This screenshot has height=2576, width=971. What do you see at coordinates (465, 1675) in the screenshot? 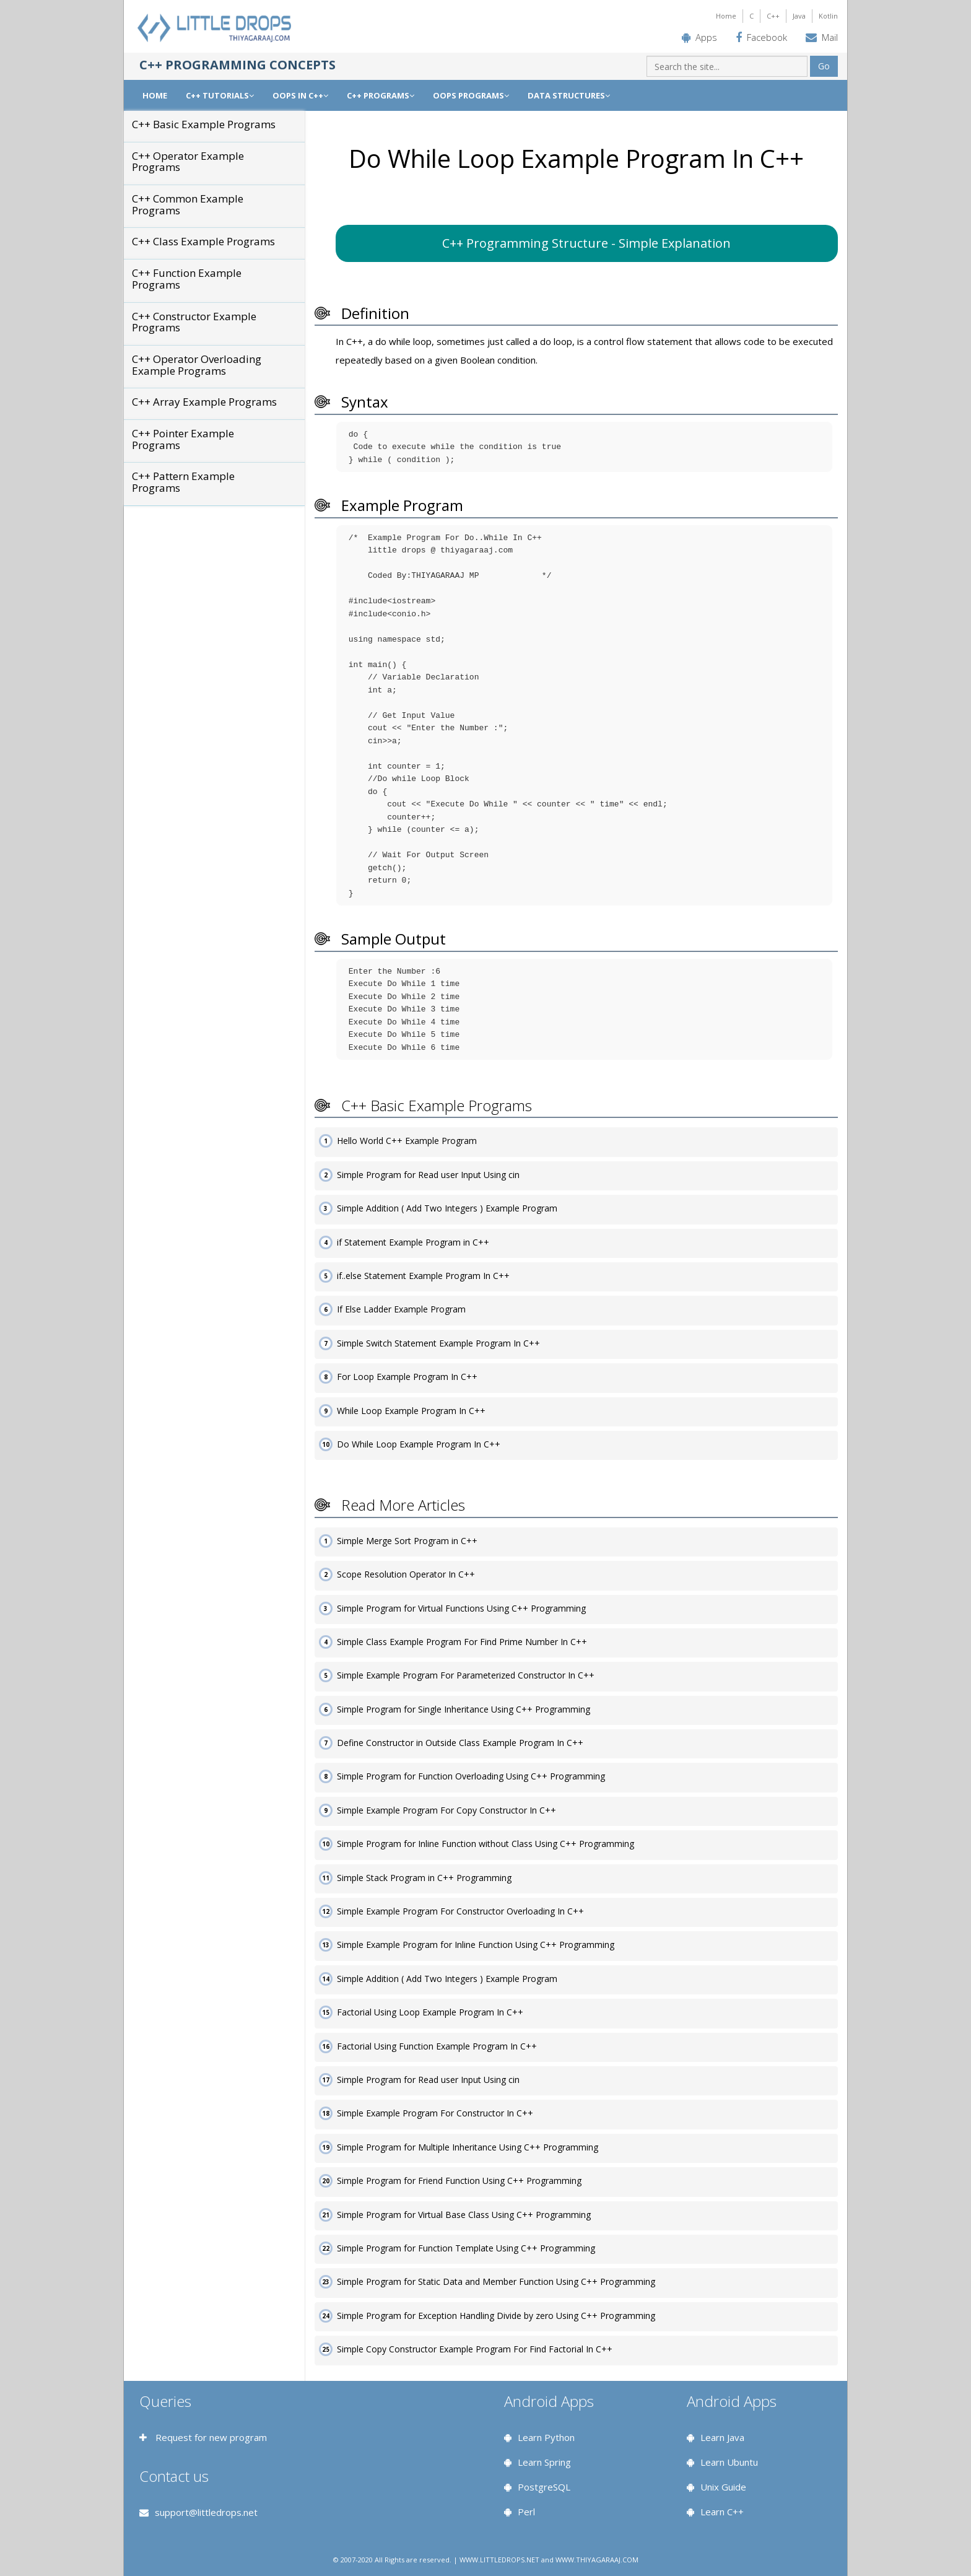
I see `Simple Example Program For Parameterized Constructor In C++` at bounding box center [465, 1675].